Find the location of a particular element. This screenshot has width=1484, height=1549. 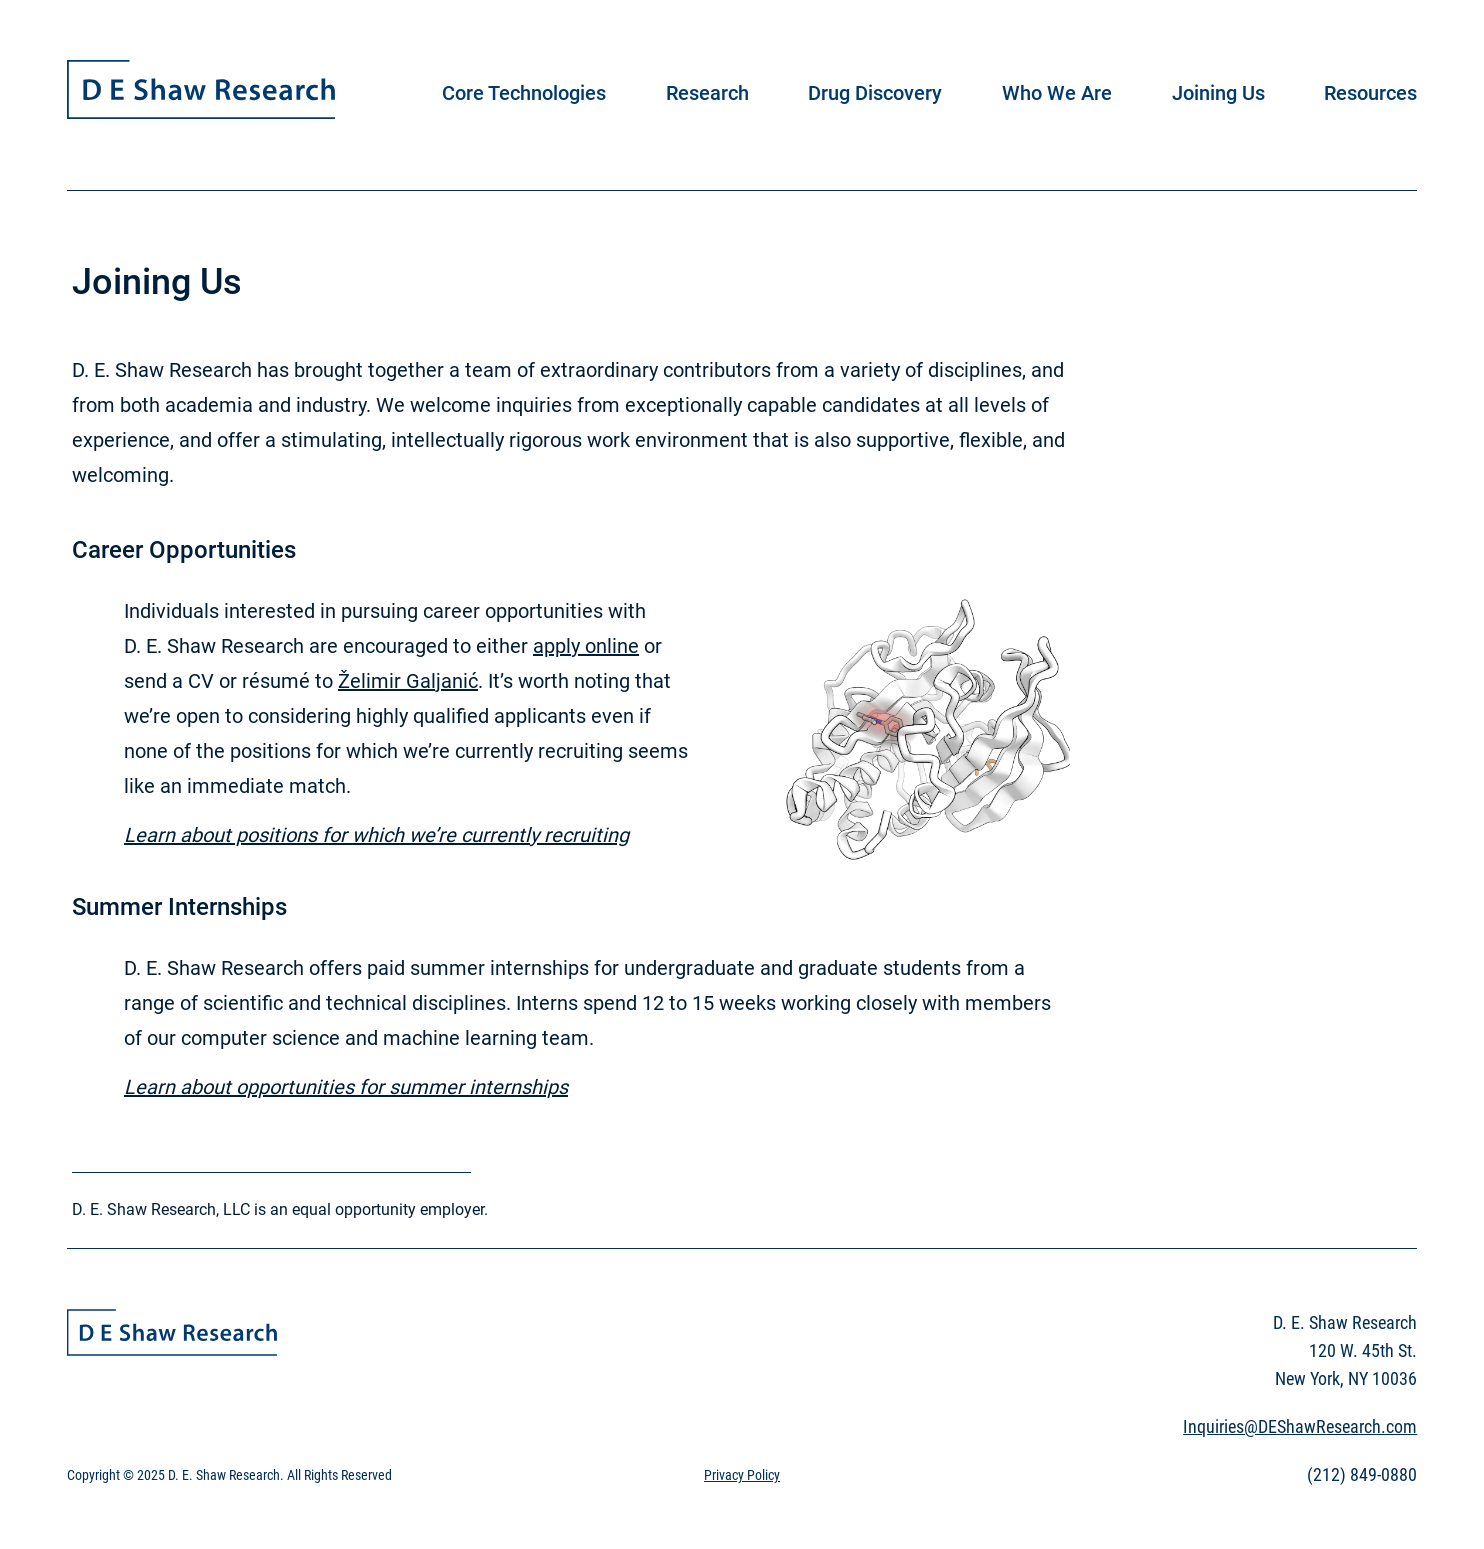

Želimir Galjanić is located at coordinates (408, 681).